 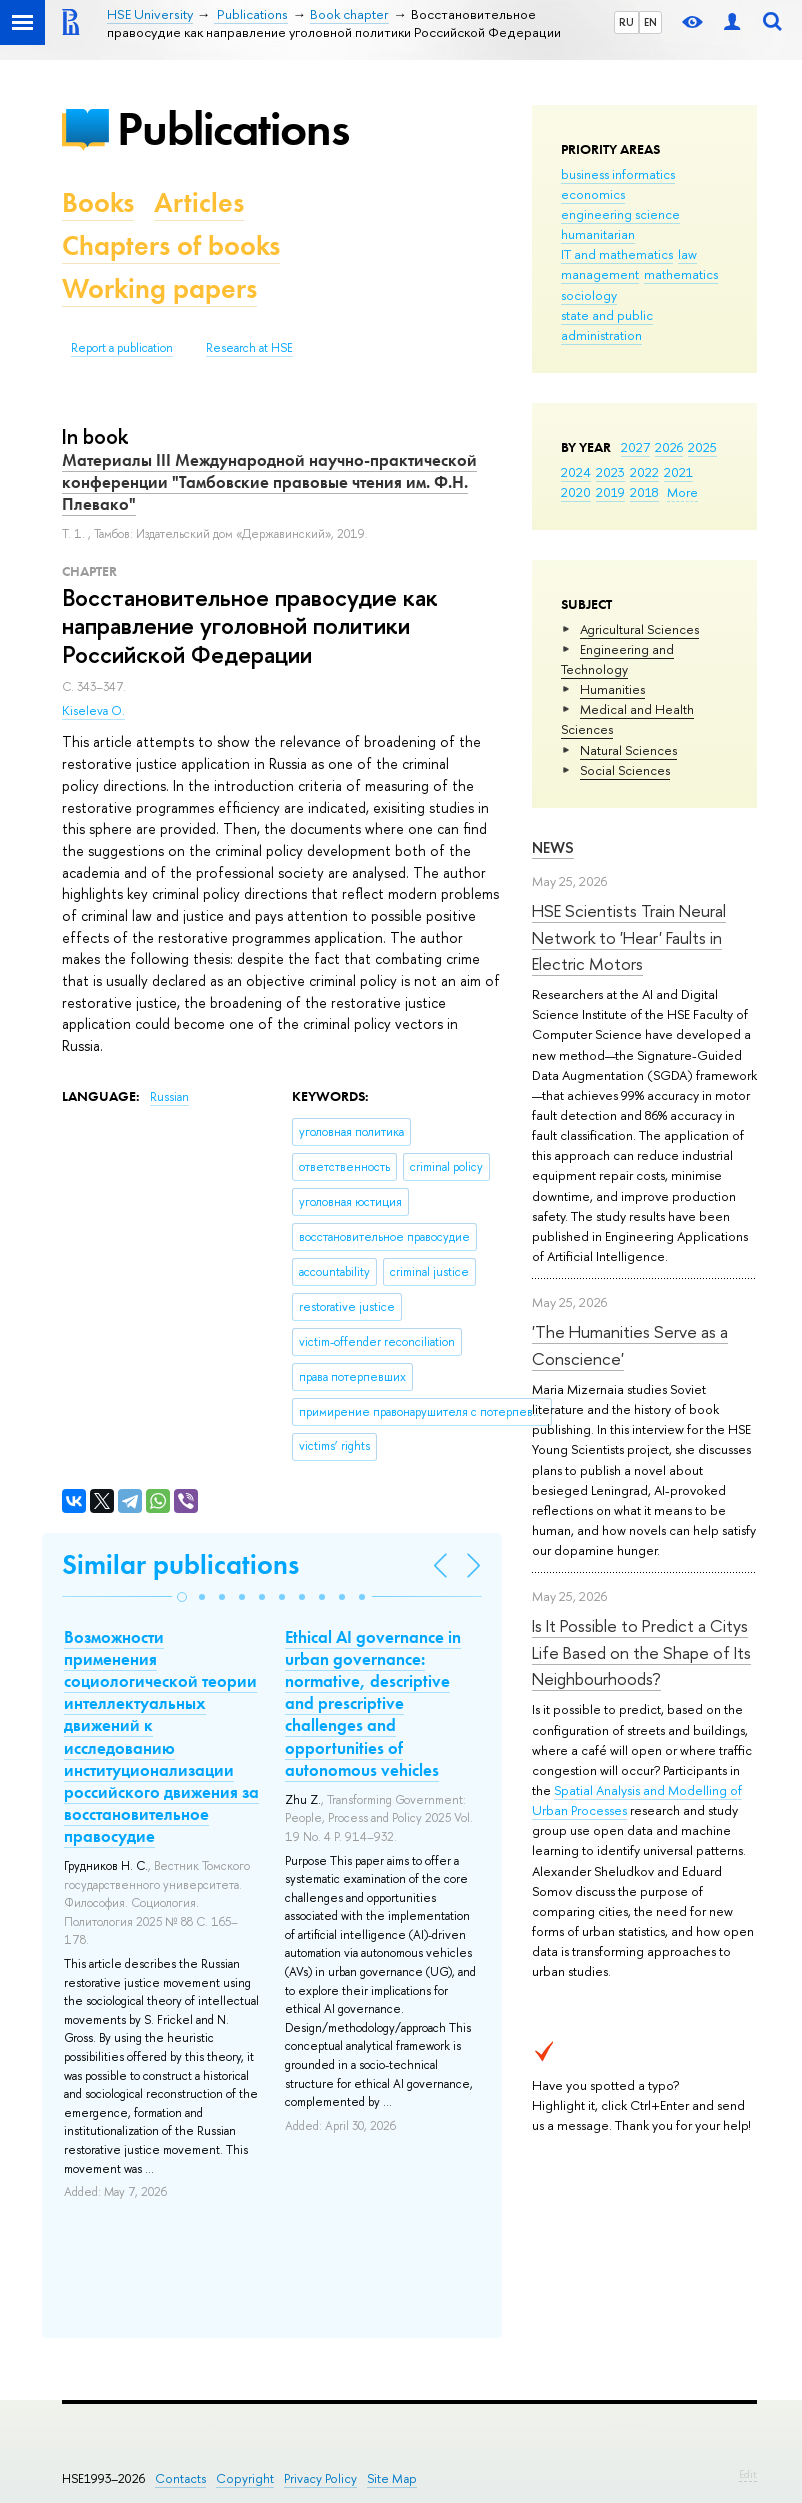 I want to click on Engineering and Technology, so click(x=617, y=659).